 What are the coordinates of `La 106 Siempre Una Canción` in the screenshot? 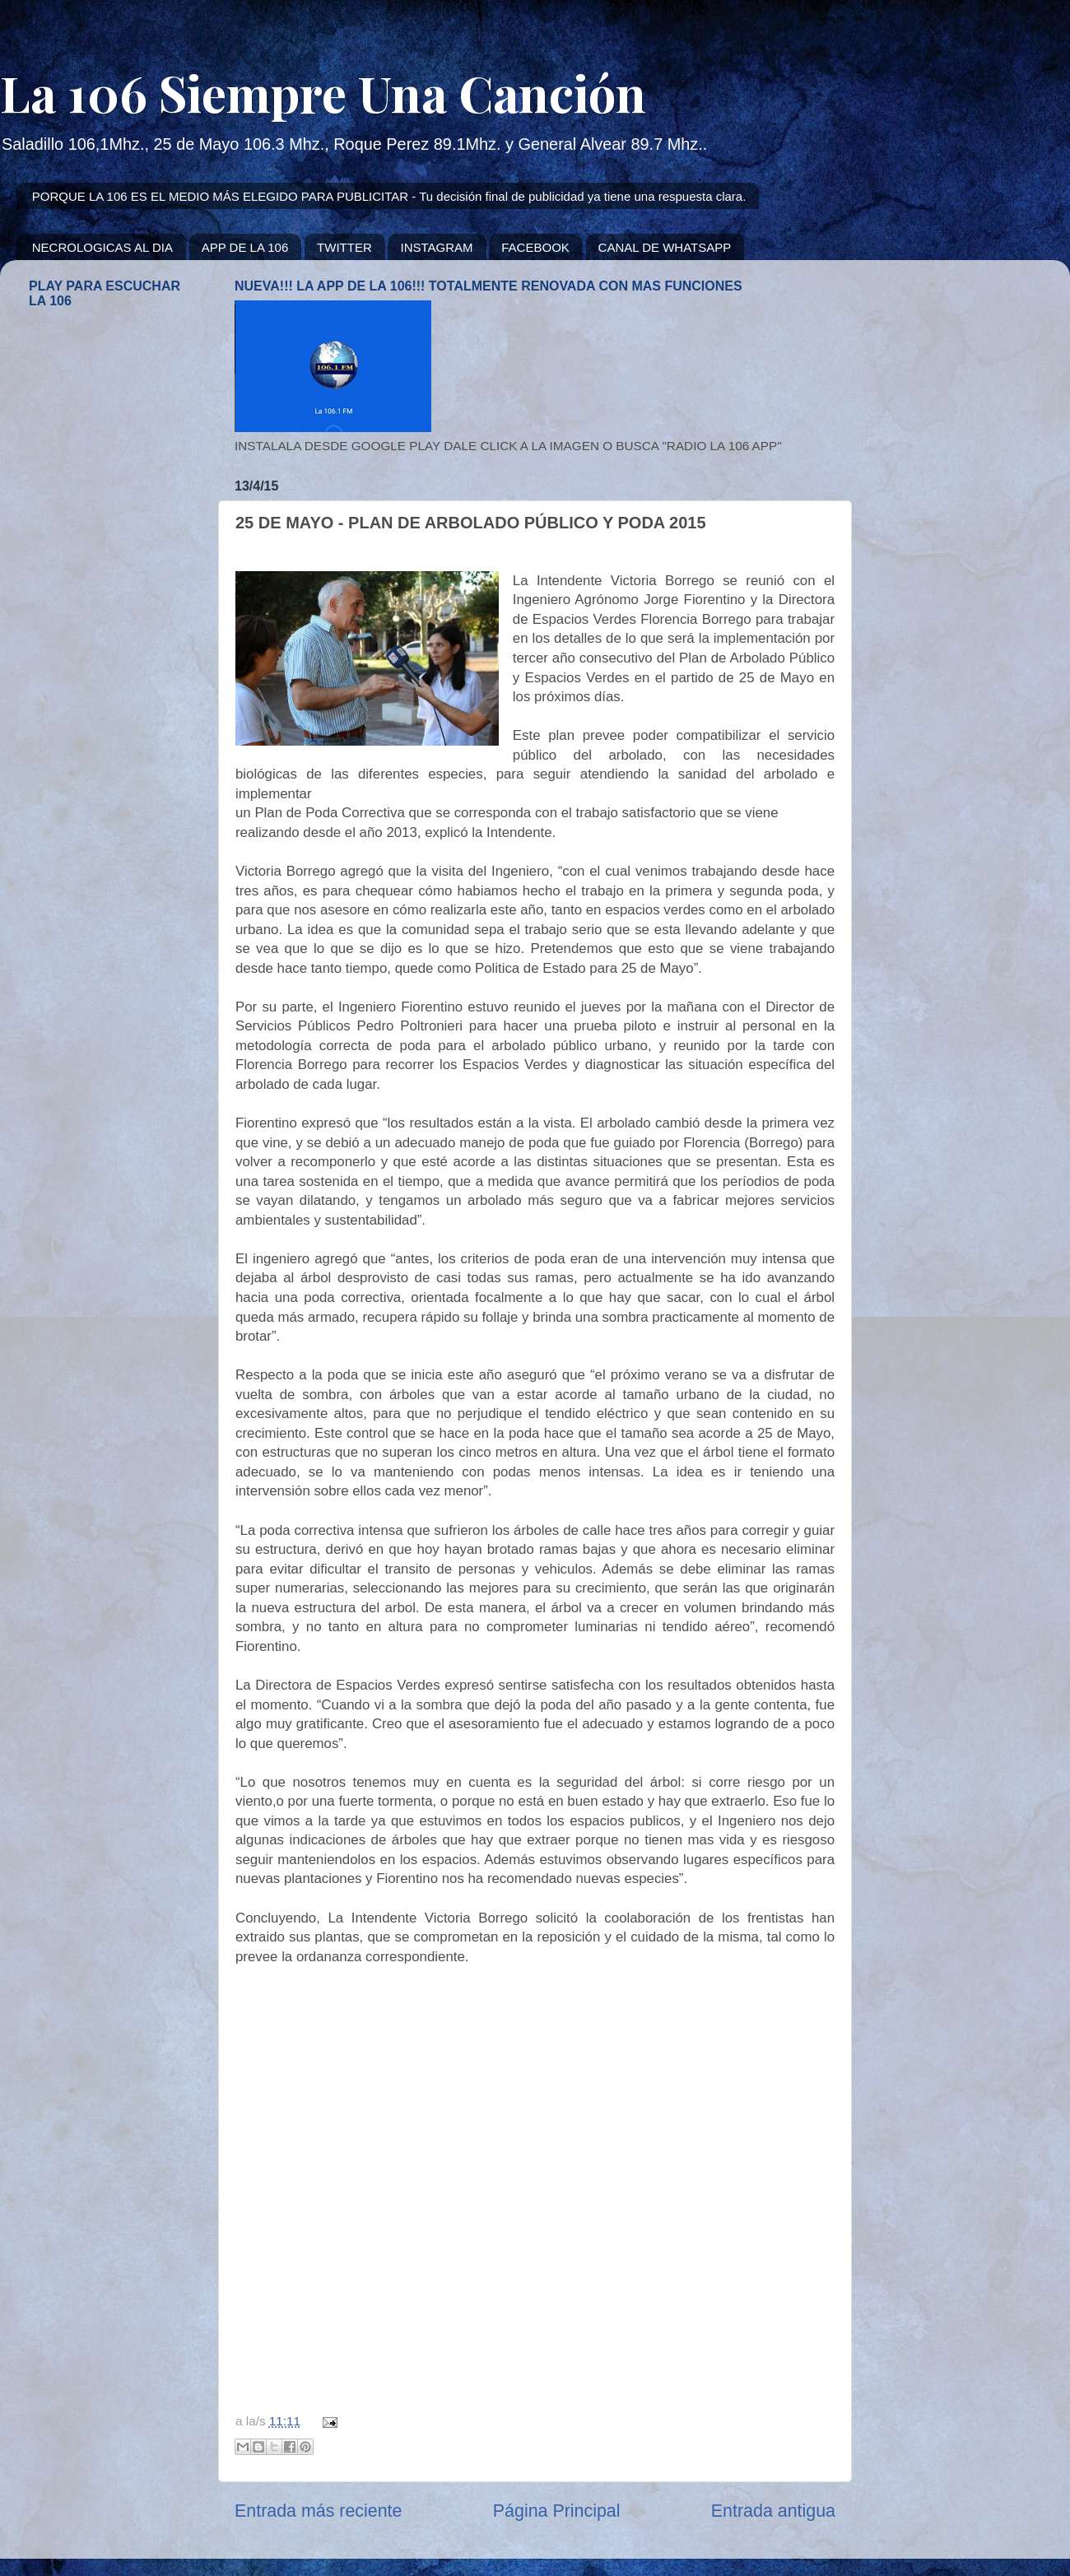 It's located at (323, 92).